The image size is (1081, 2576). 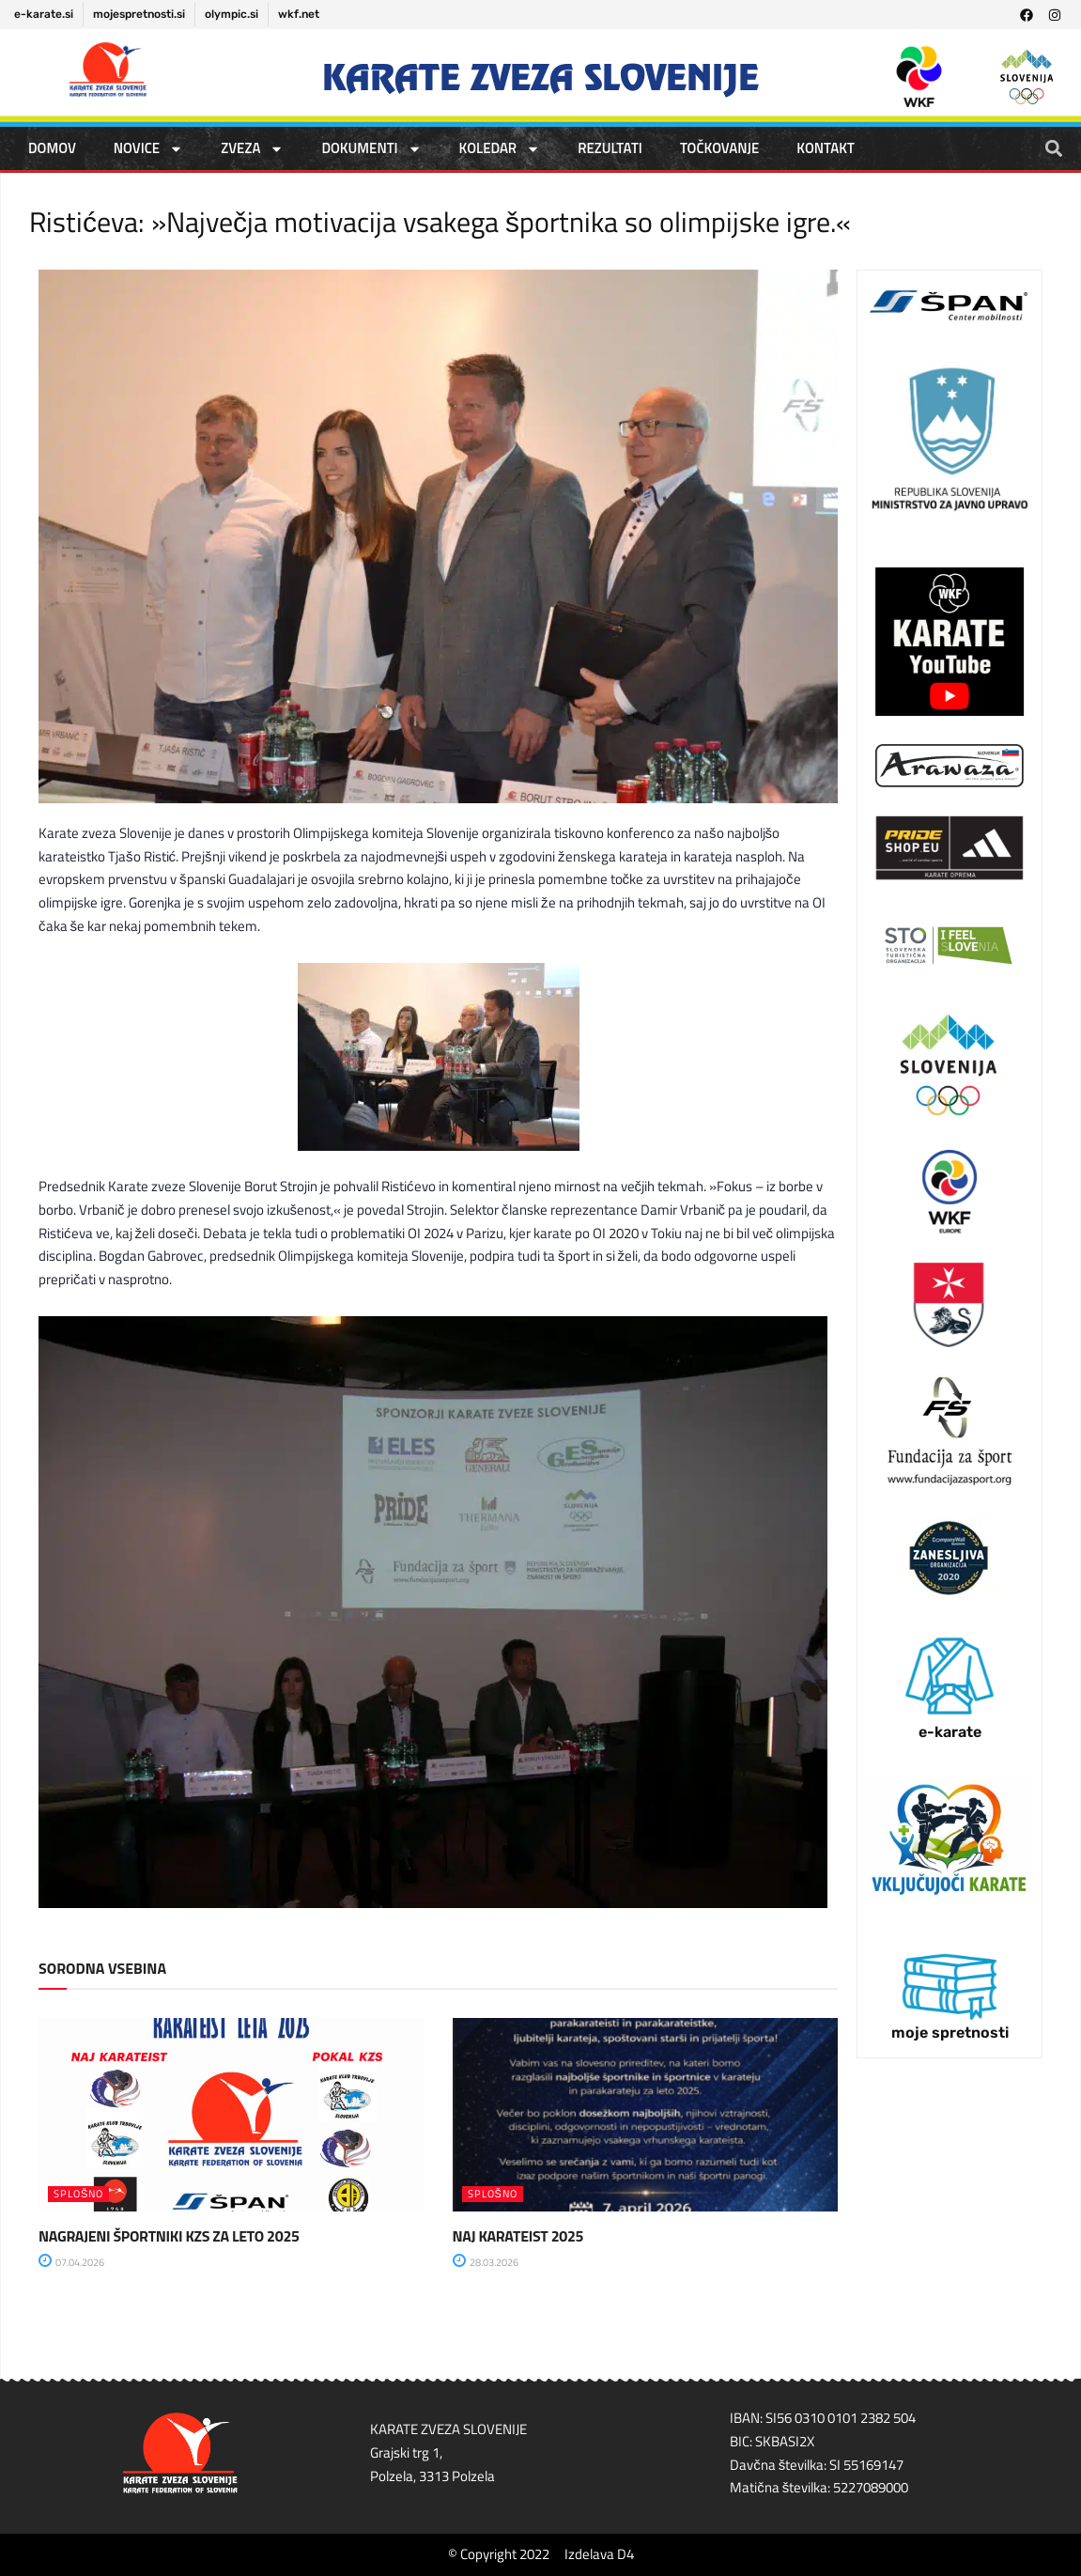 I want to click on DOMOV, so click(x=52, y=148).